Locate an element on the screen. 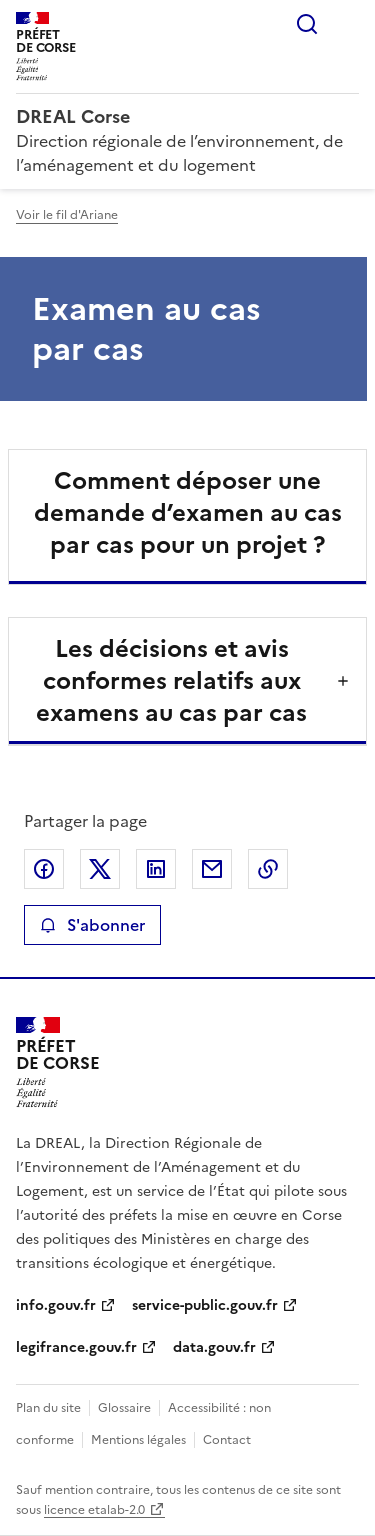 The image size is (375, 1536). Glossaire is located at coordinates (124, 1408).